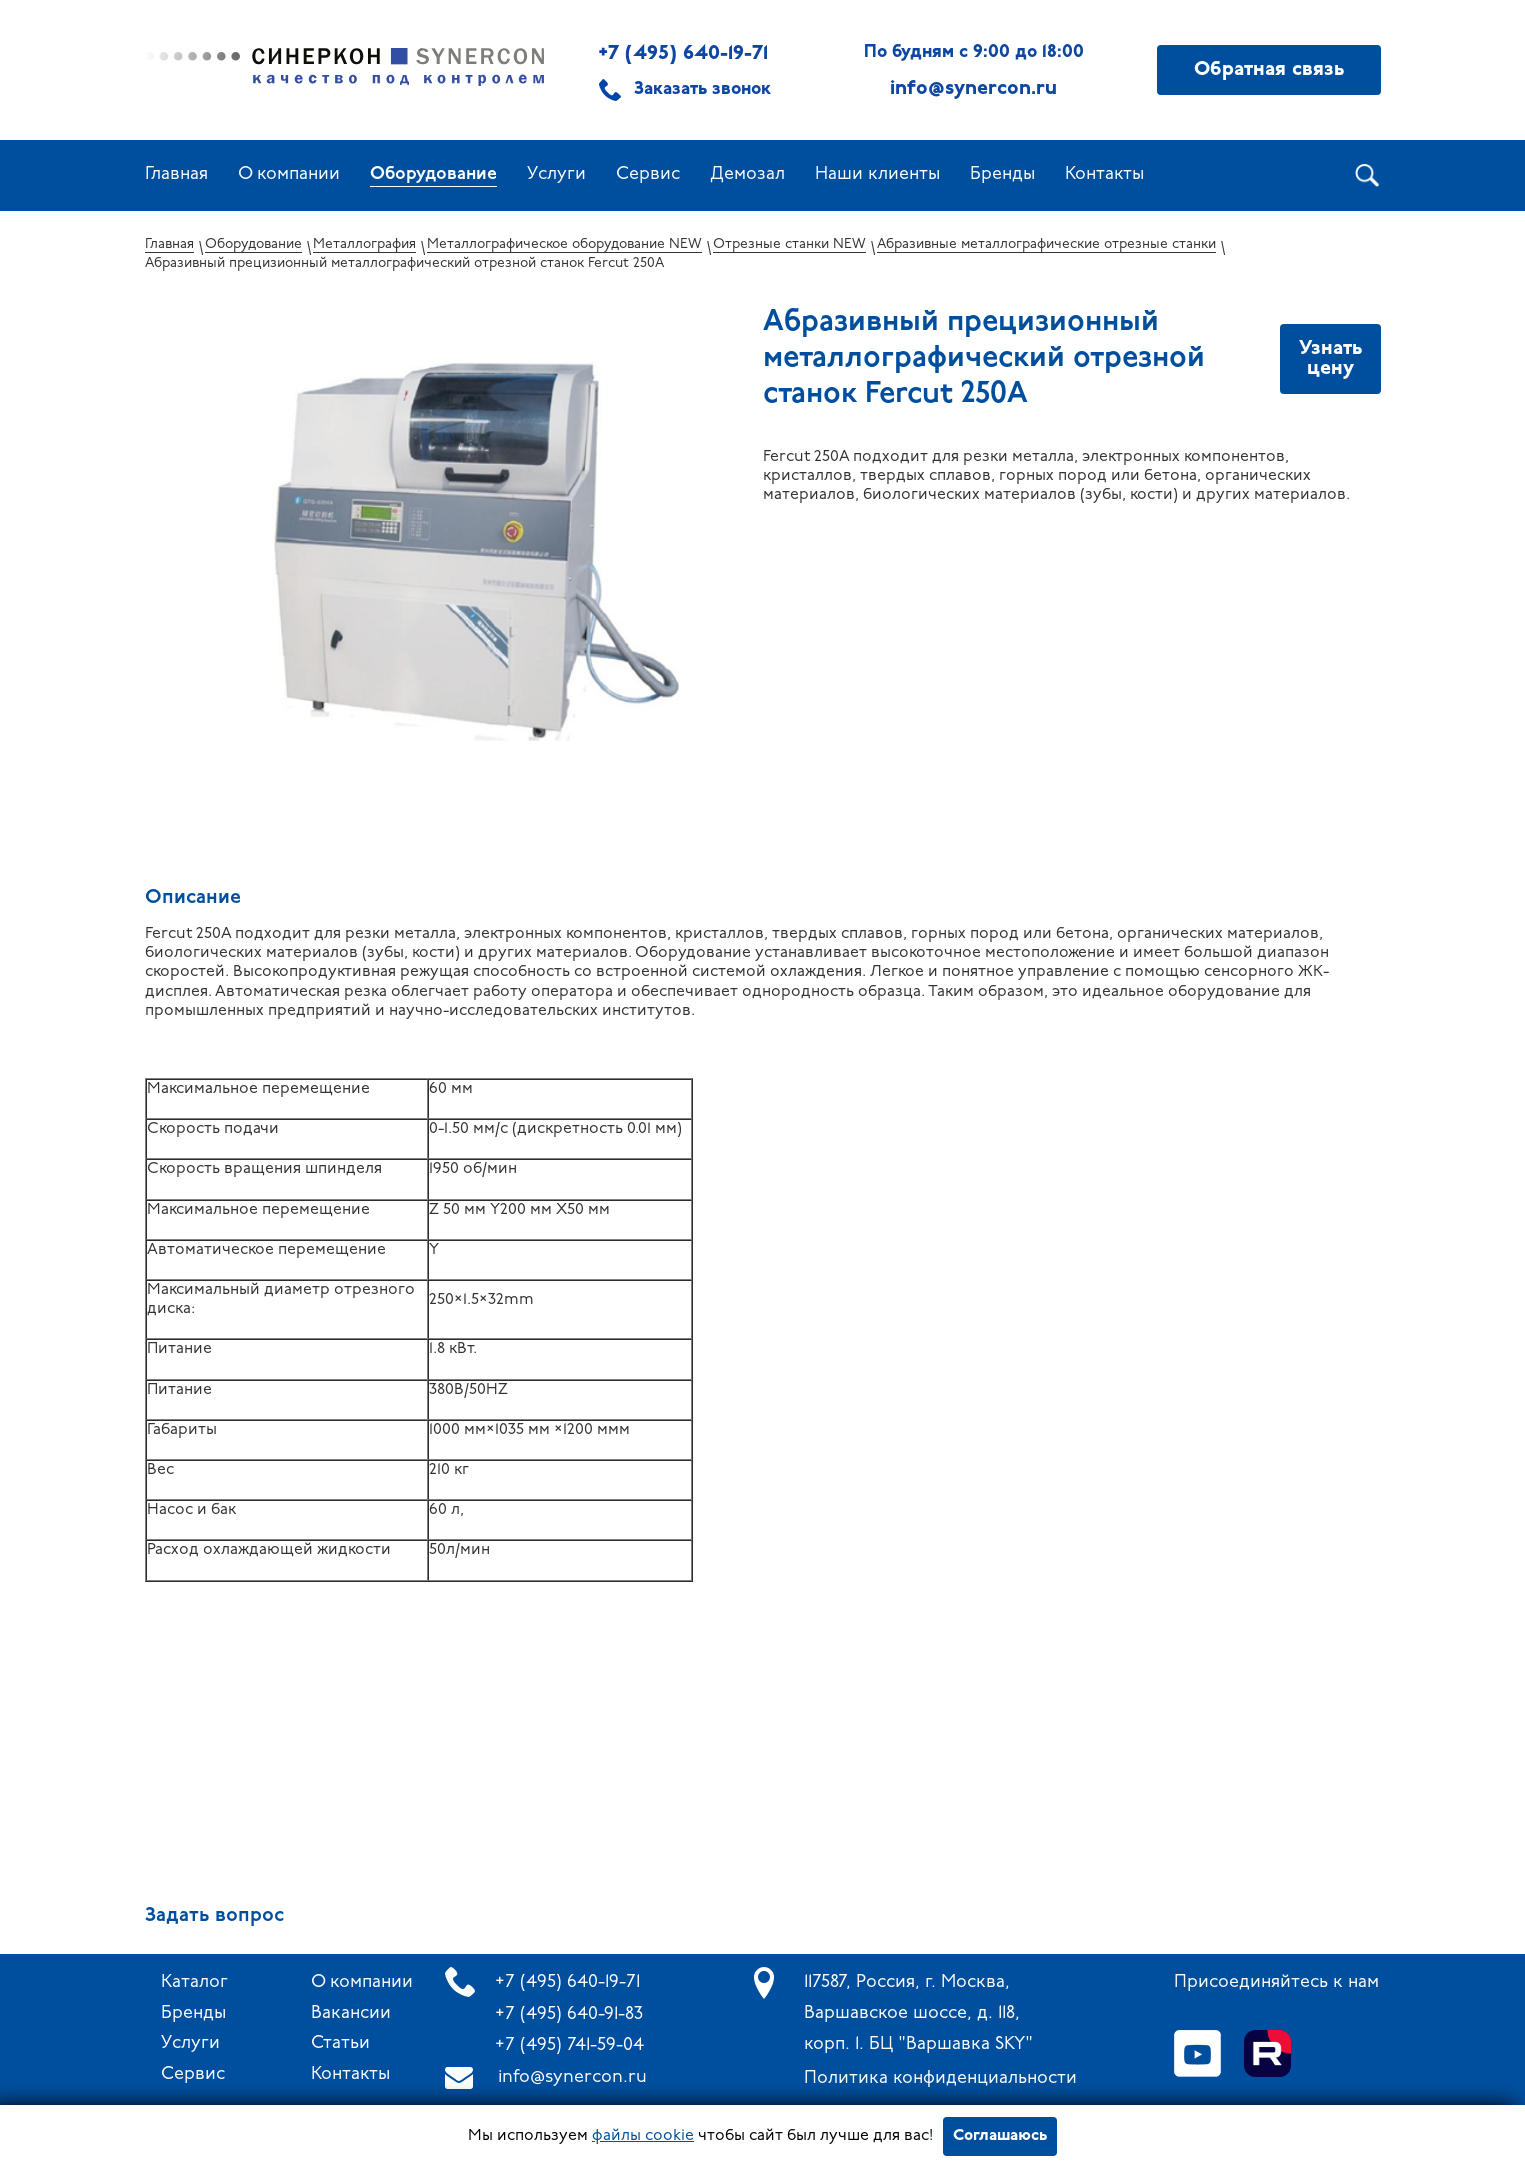 This screenshot has width=1525, height=2168. Describe the element at coordinates (643, 2136) in the screenshot. I see `файлы cookie` at that location.